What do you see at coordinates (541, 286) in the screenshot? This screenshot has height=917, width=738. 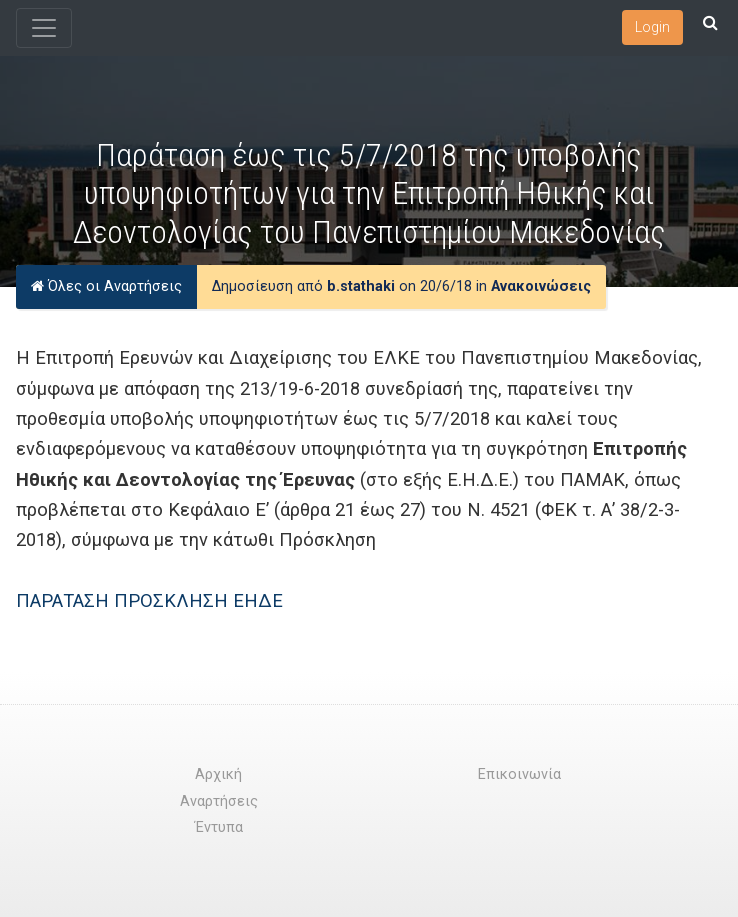 I see `Ανακοινώσεις` at bounding box center [541, 286].